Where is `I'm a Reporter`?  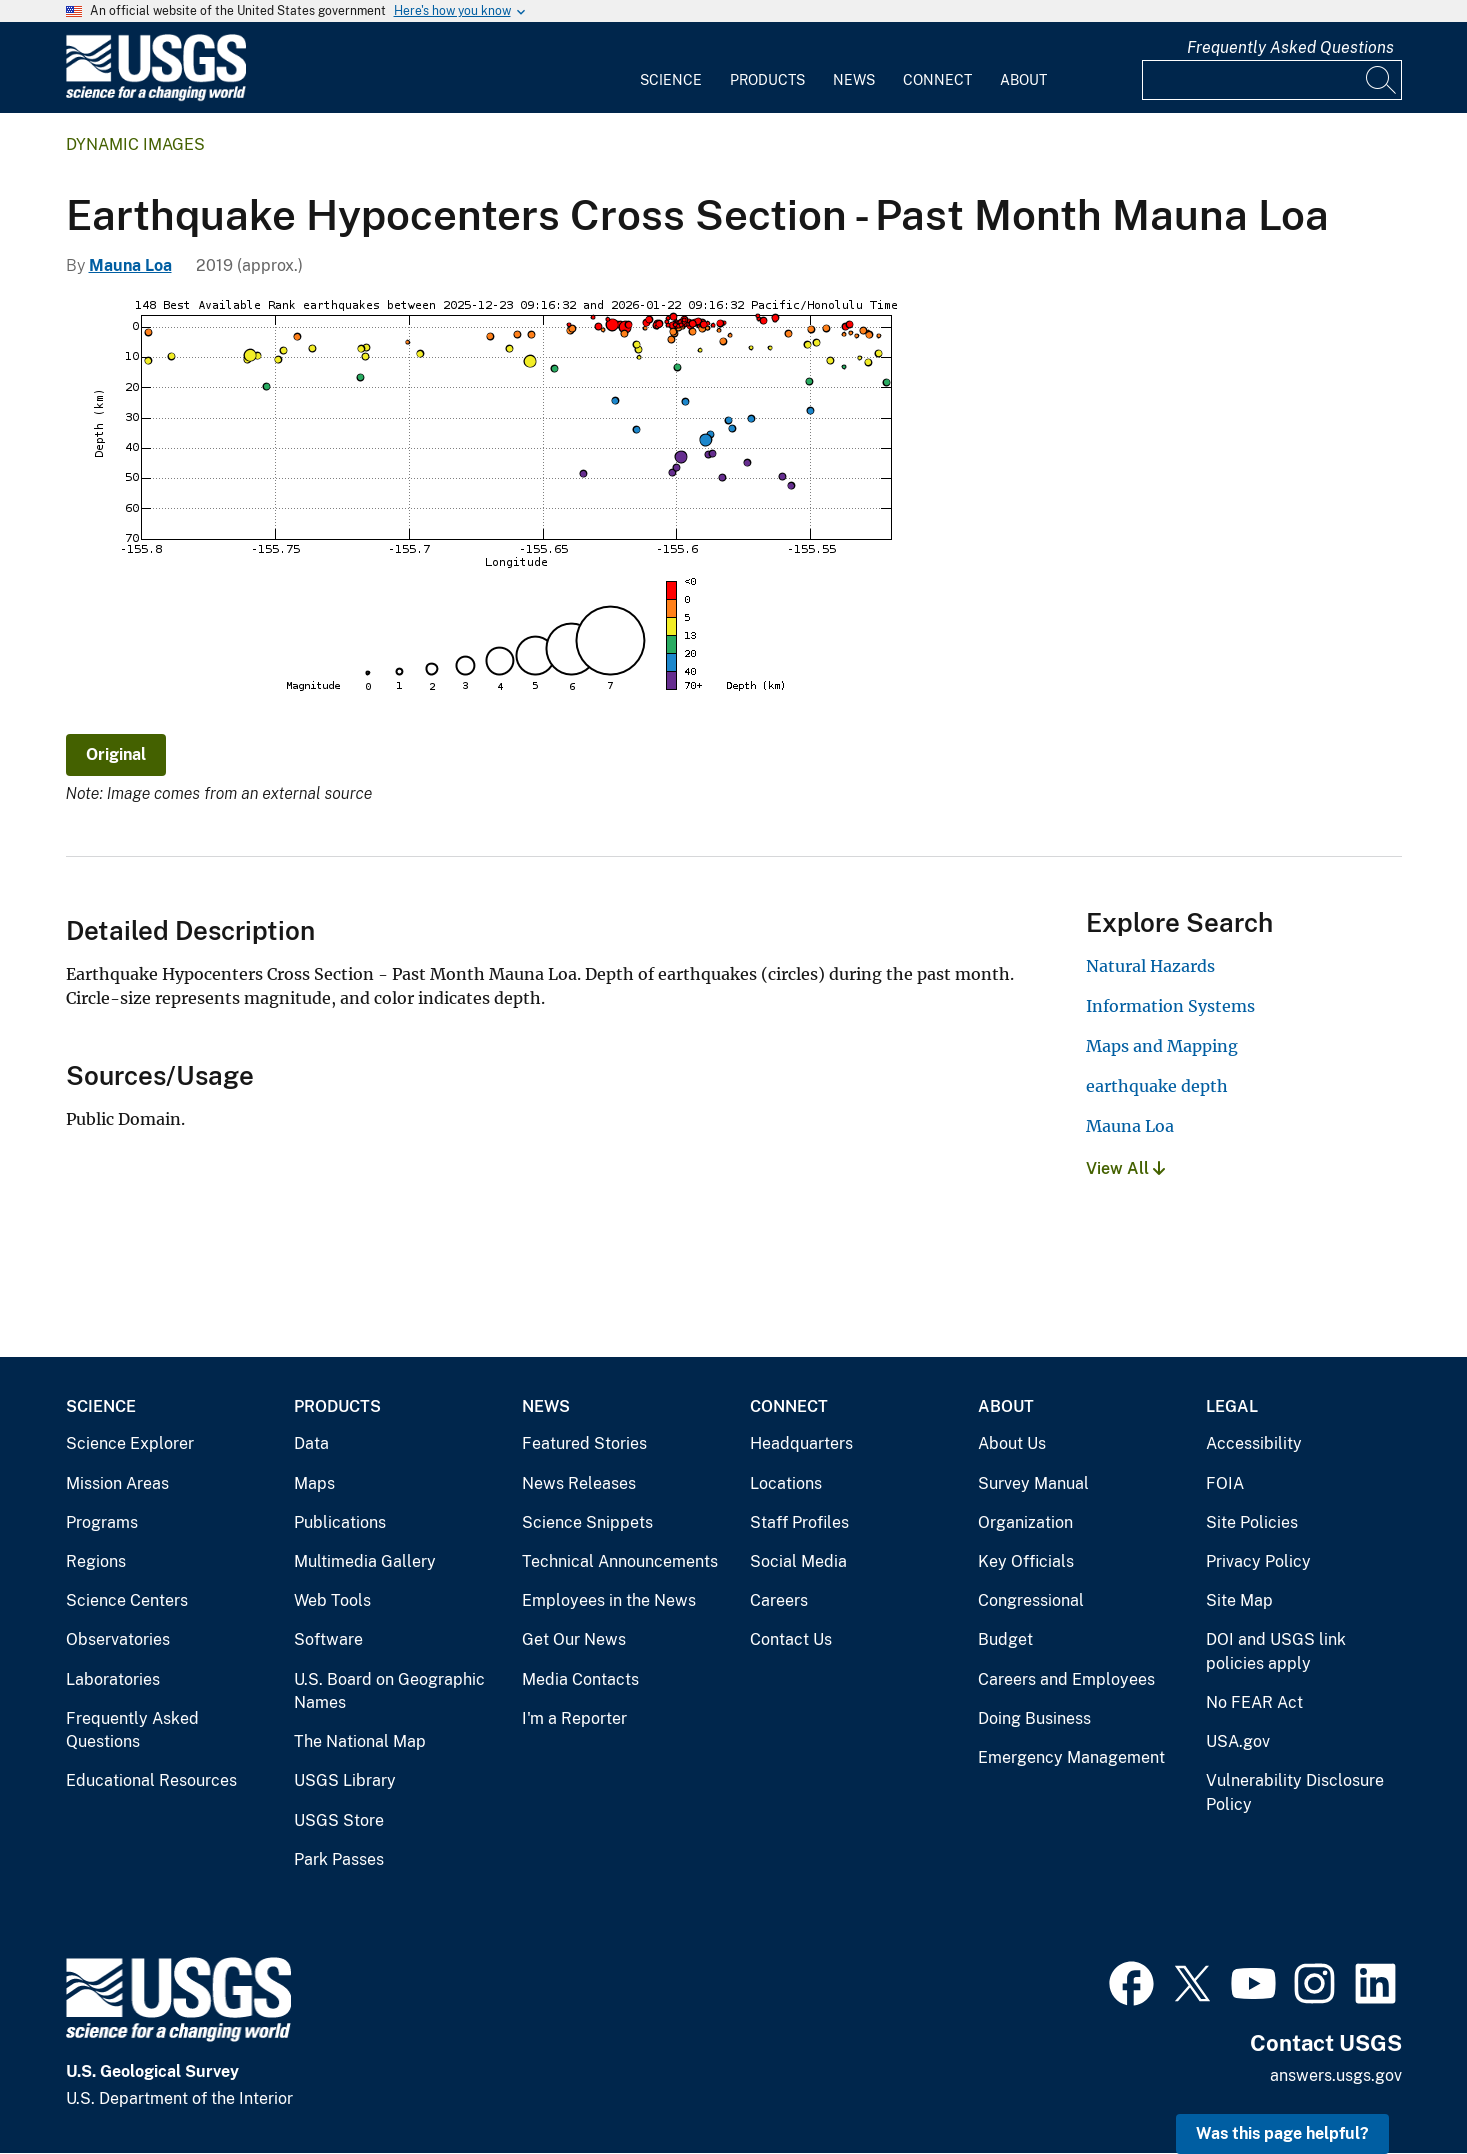 I'm a Reporter is located at coordinates (574, 1718).